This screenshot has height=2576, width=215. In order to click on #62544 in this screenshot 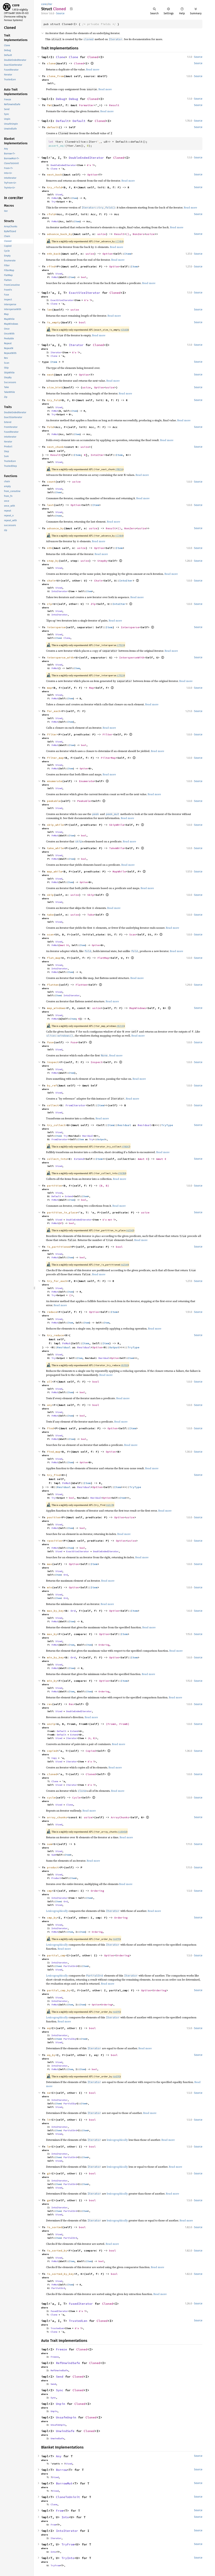, I will do `click(124, 1264)`.